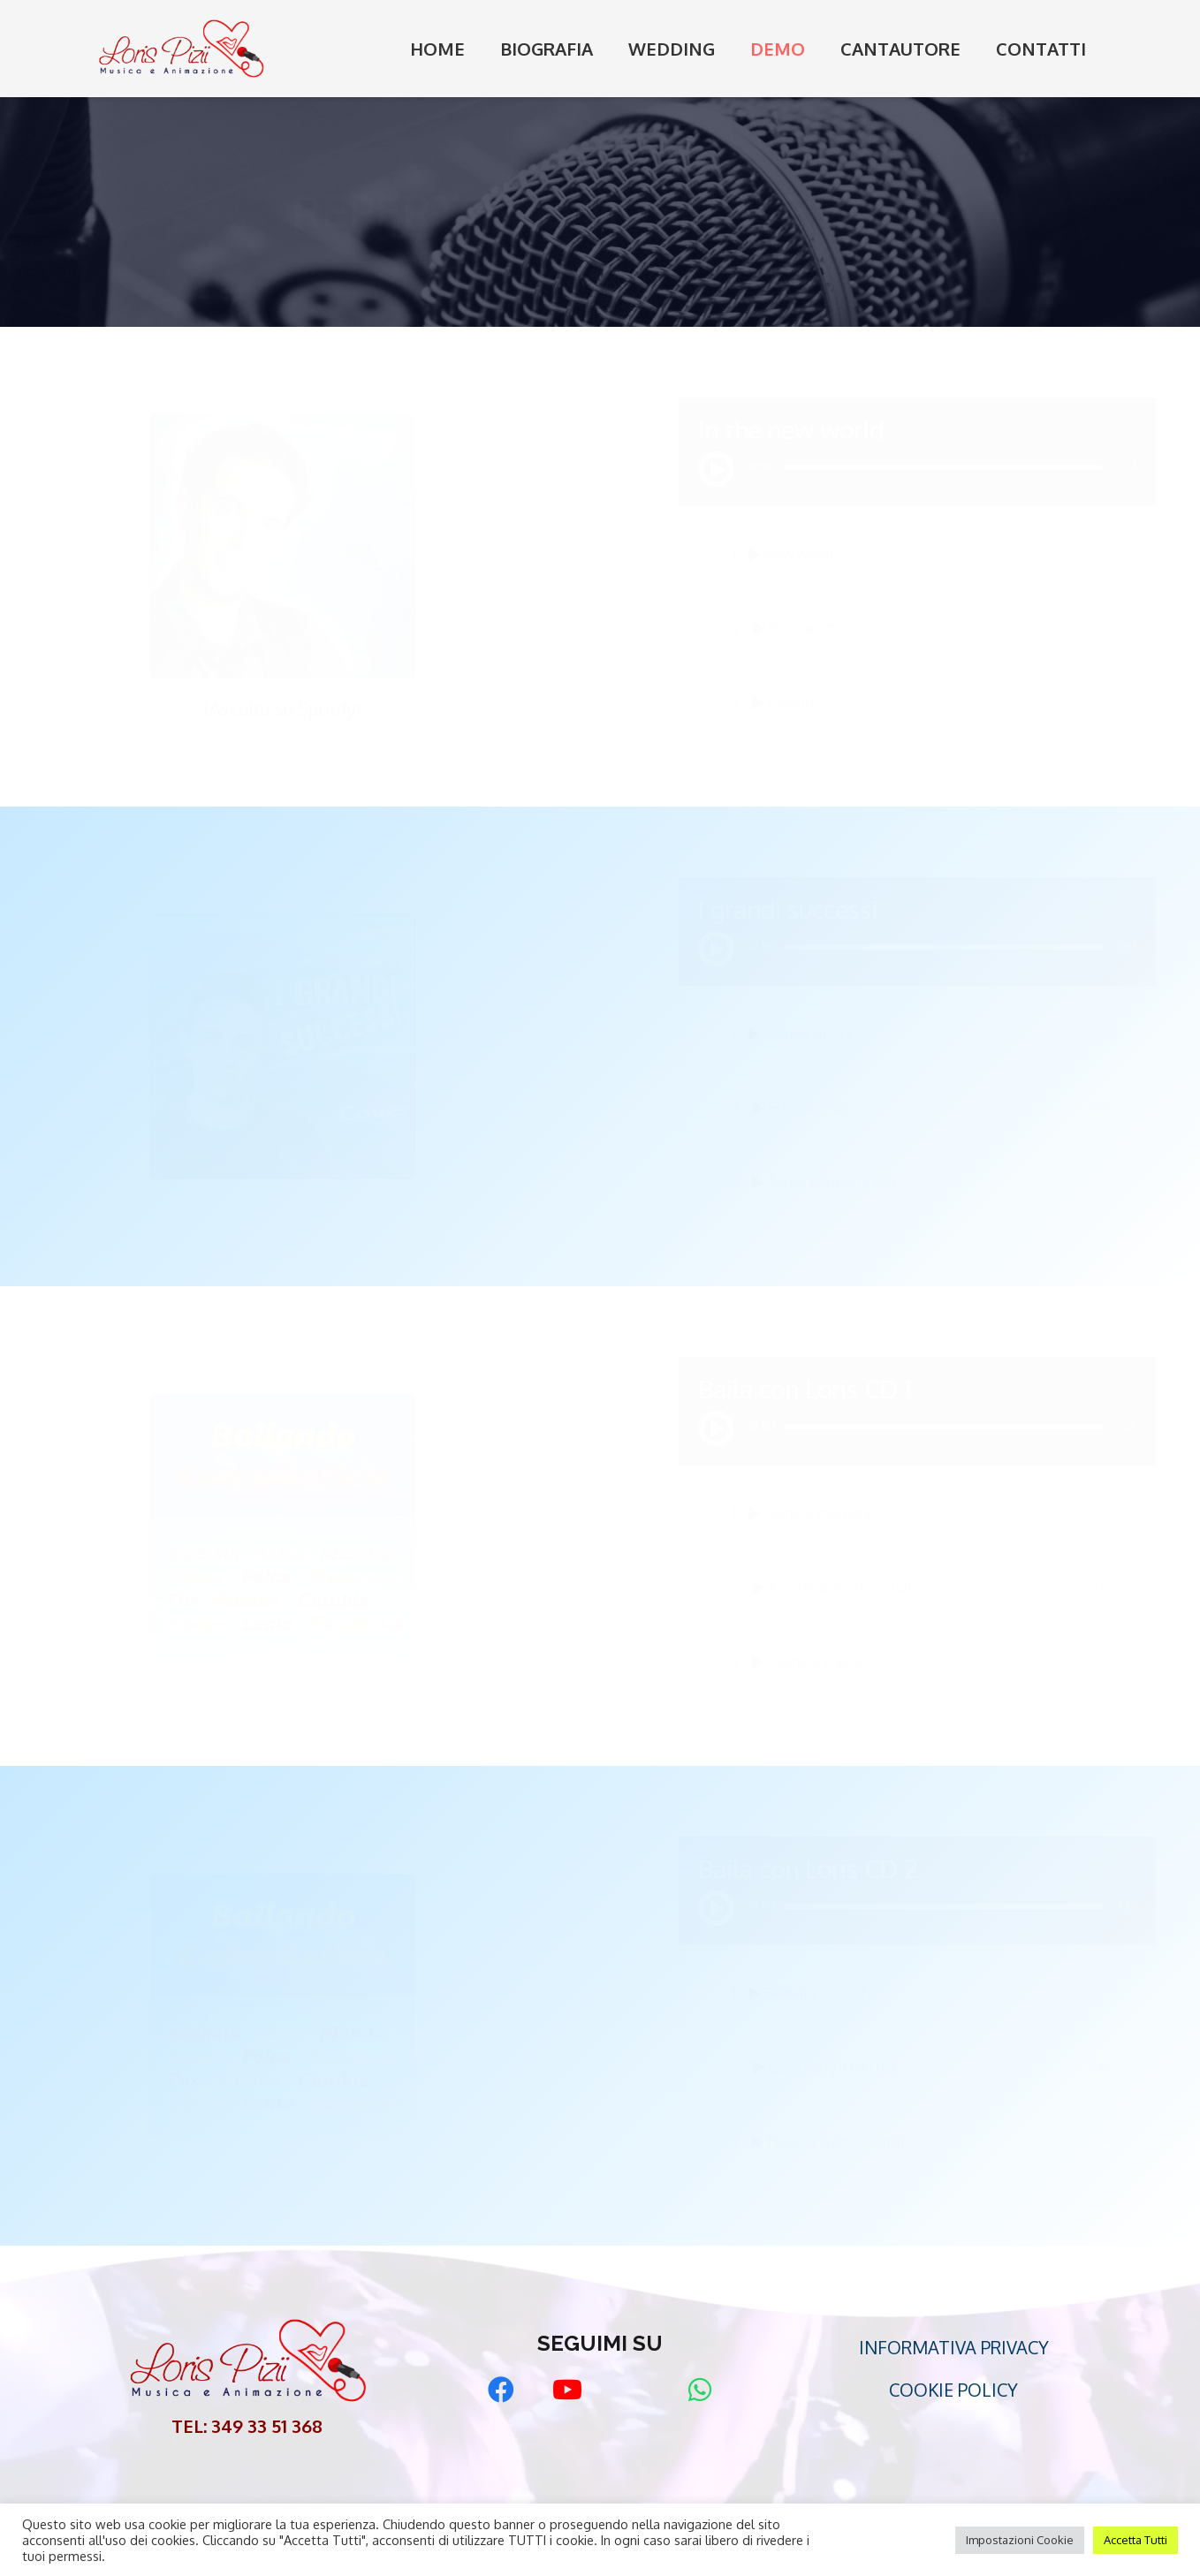  Describe the element at coordinates (180, 49) in the screenshot. I see `[Link]` at that location.